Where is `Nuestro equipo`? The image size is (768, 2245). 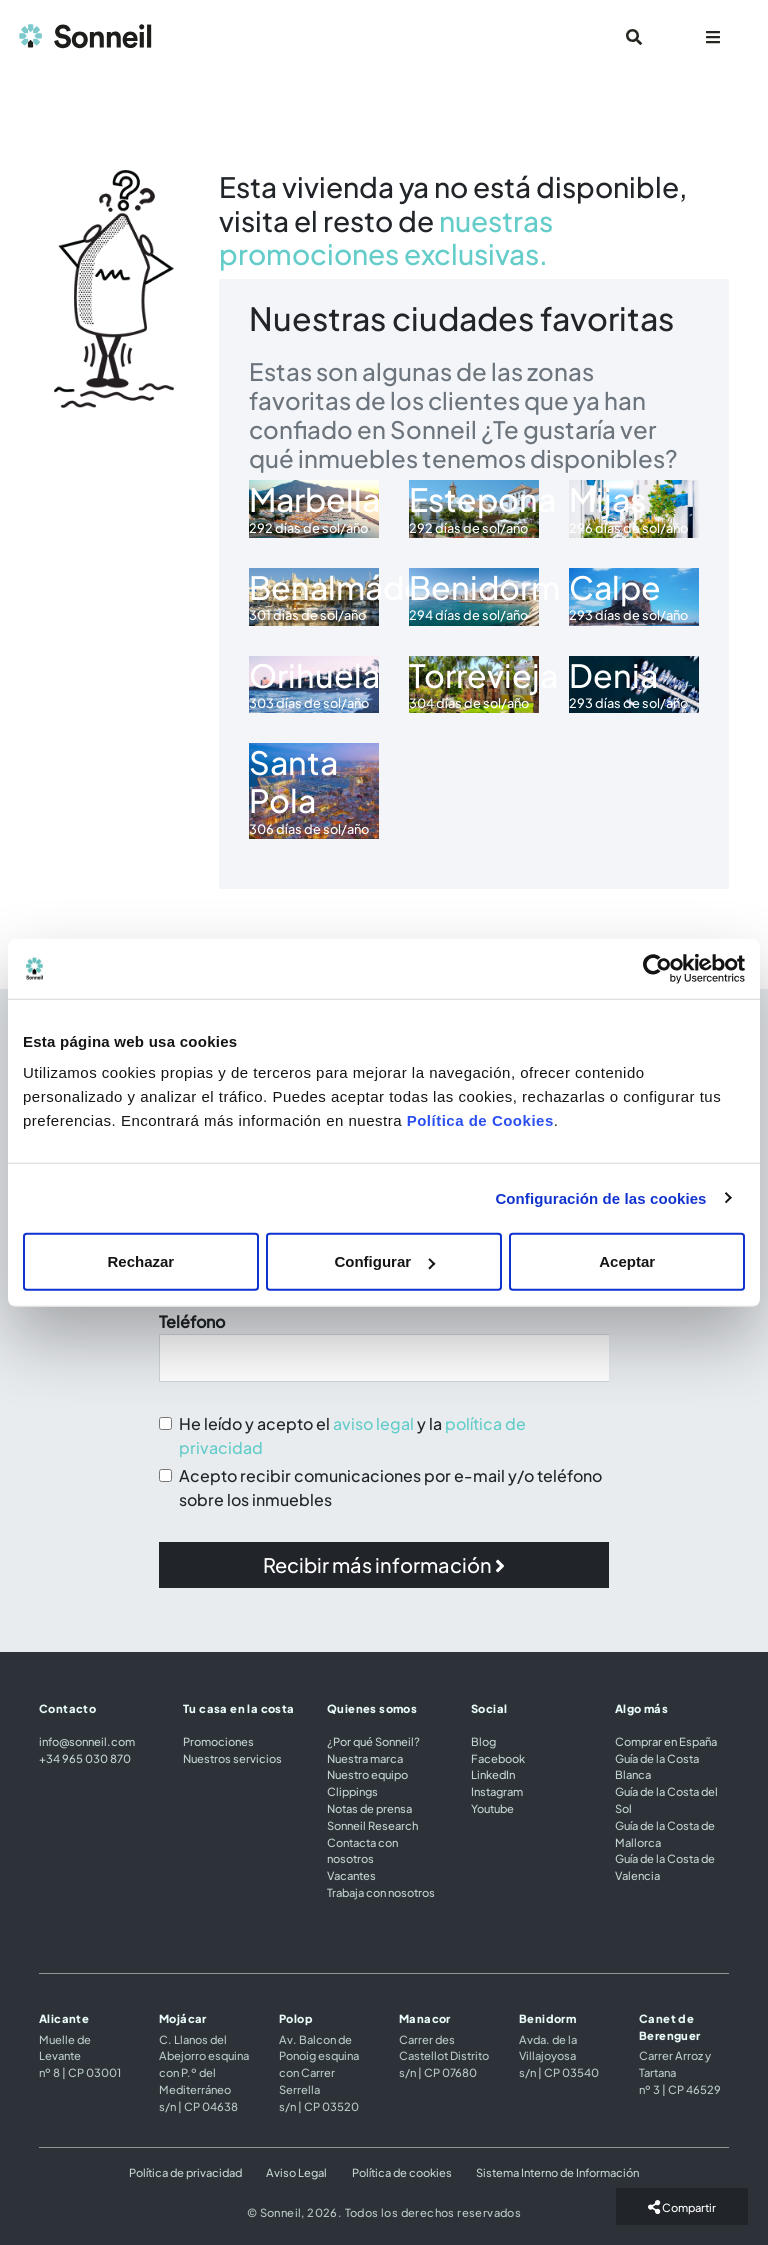
Nuestro equipo is located at coordinates (367, 1774).